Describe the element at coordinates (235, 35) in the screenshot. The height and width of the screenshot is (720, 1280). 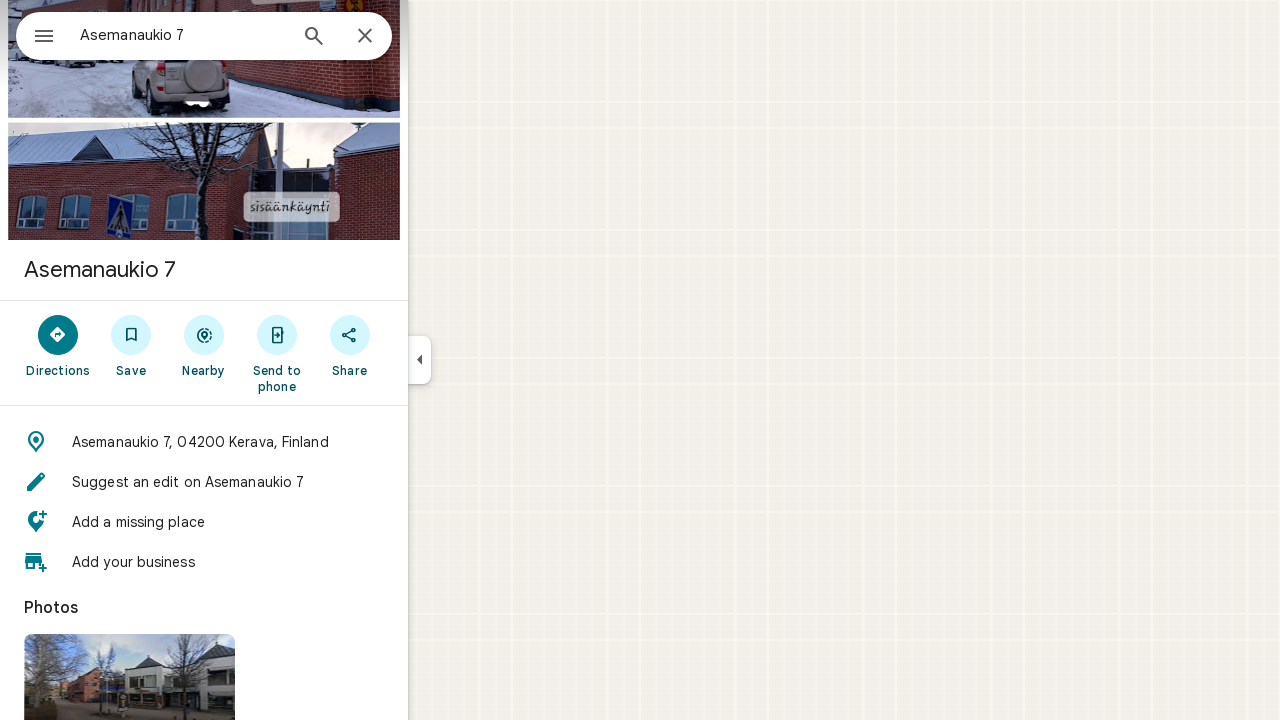
I see `[combobox]` at that location.